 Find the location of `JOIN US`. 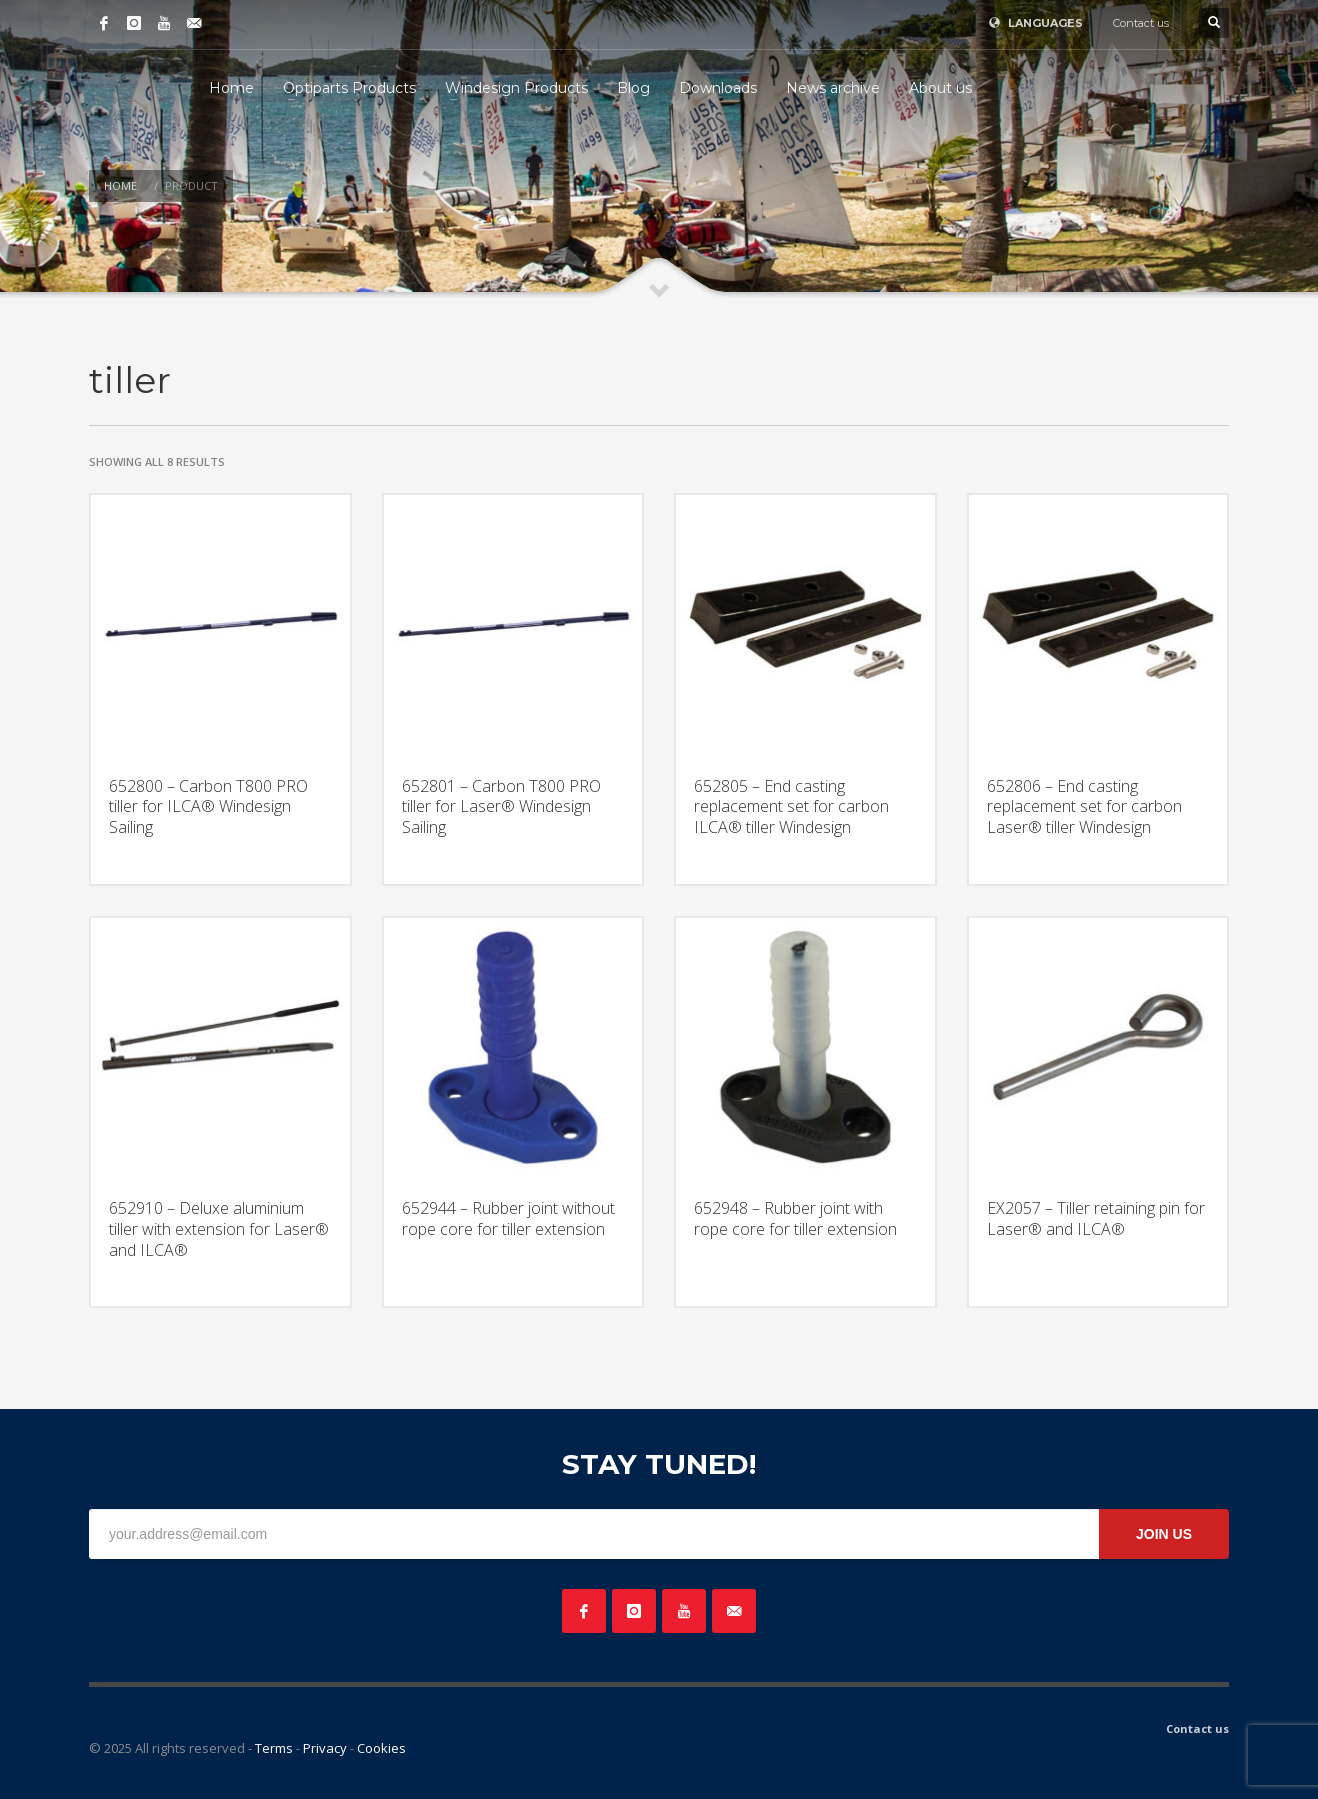

JOIN US is located at coordinates (1164, 1534).